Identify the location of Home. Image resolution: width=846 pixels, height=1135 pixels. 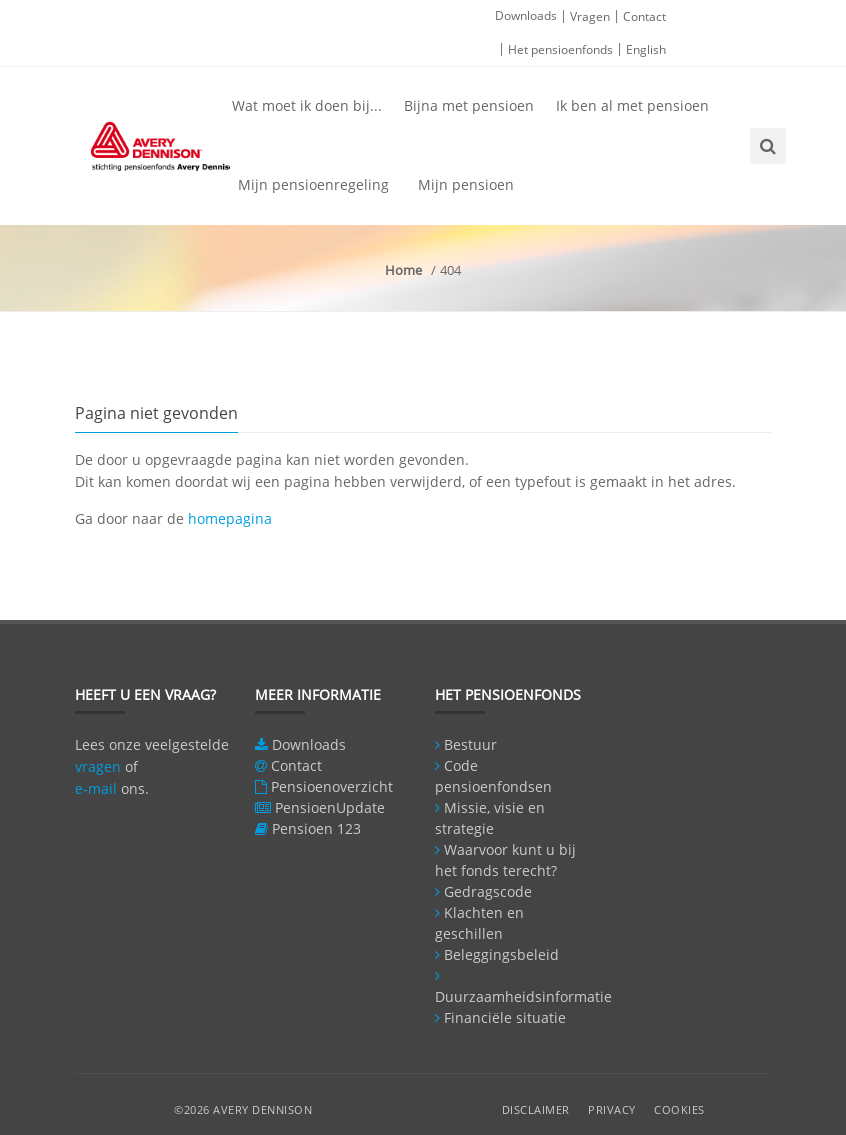
(403, 270).